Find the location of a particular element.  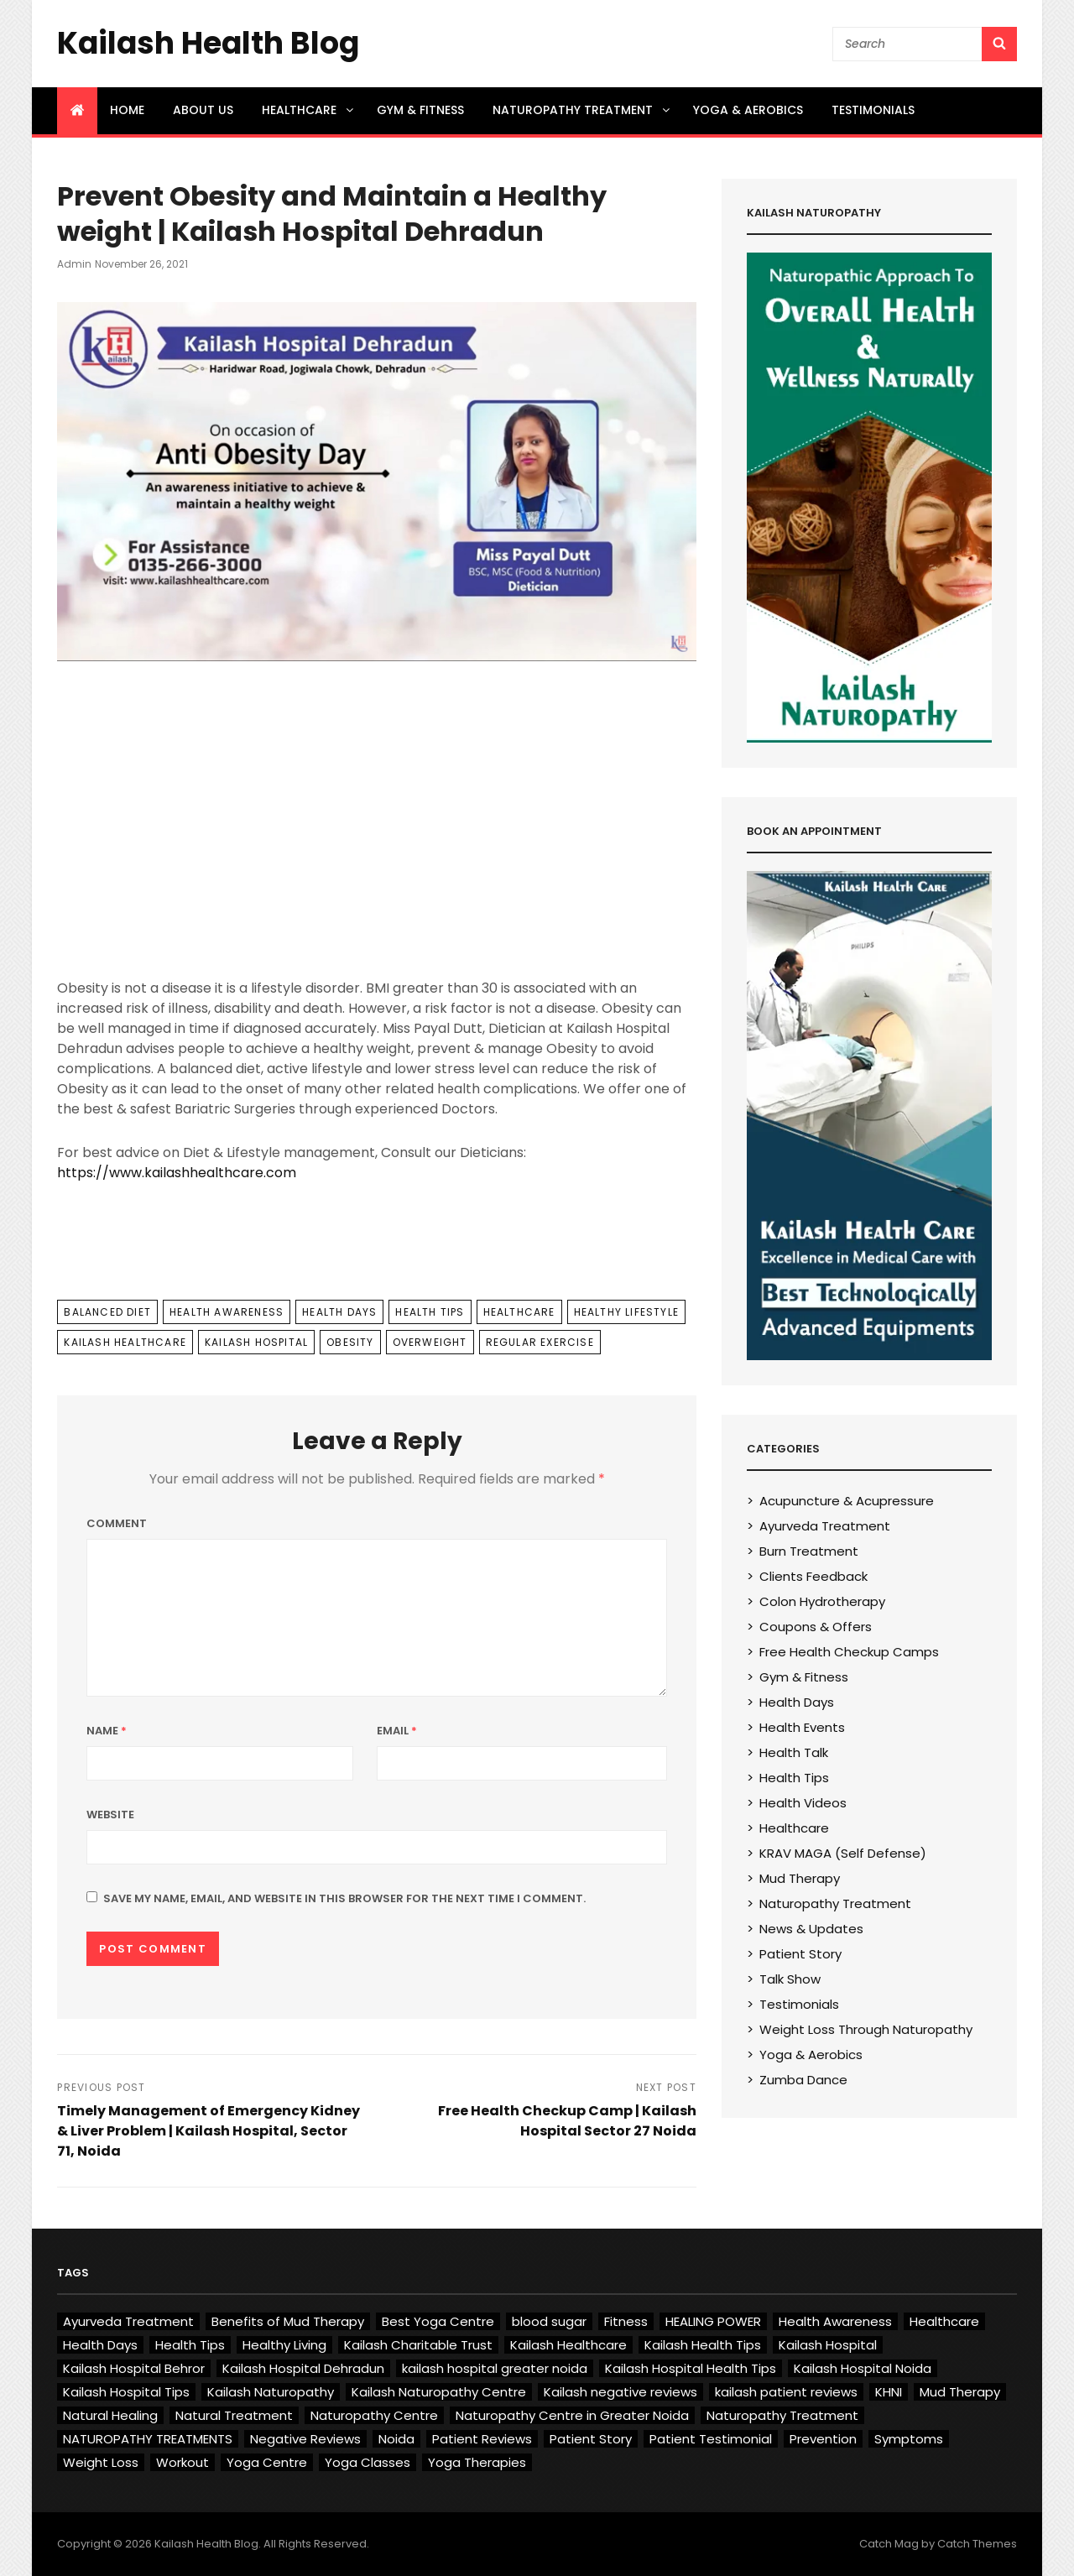

Kailash Hospital Noida is located at coordinates (862, 2368).